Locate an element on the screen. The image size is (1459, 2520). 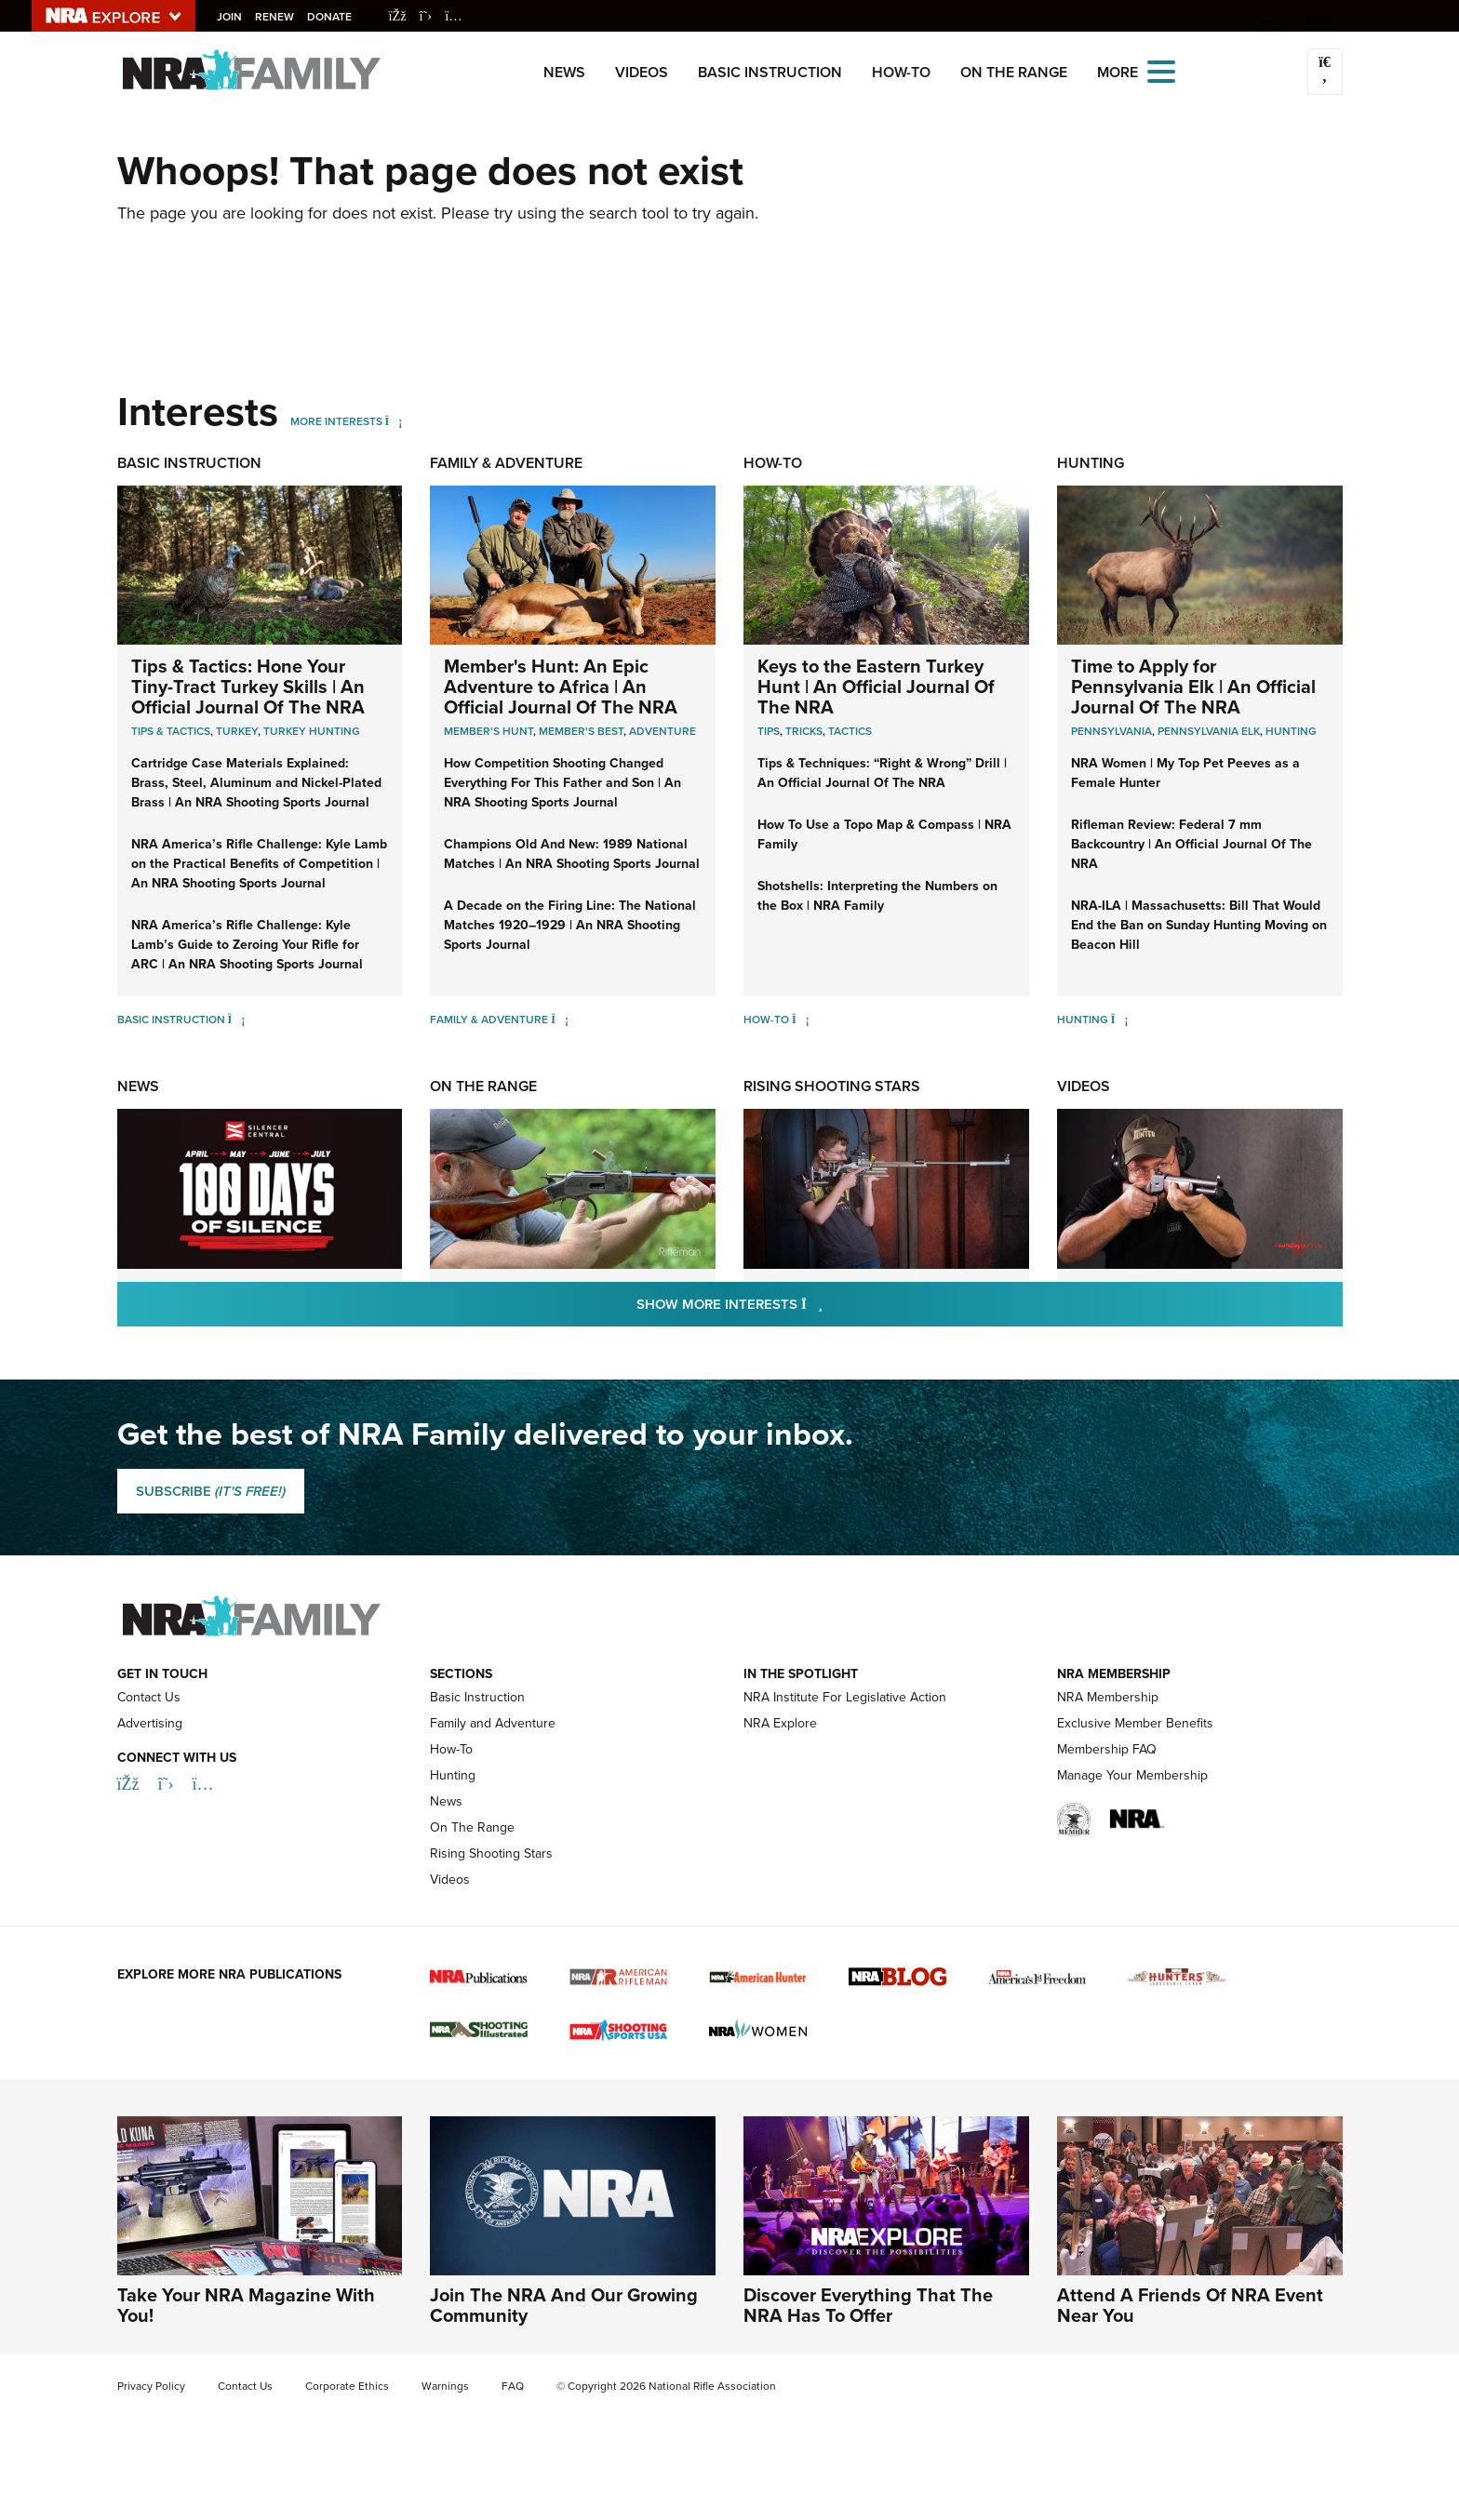
Manage Your Membership is located at coordinates (1132, 1775).